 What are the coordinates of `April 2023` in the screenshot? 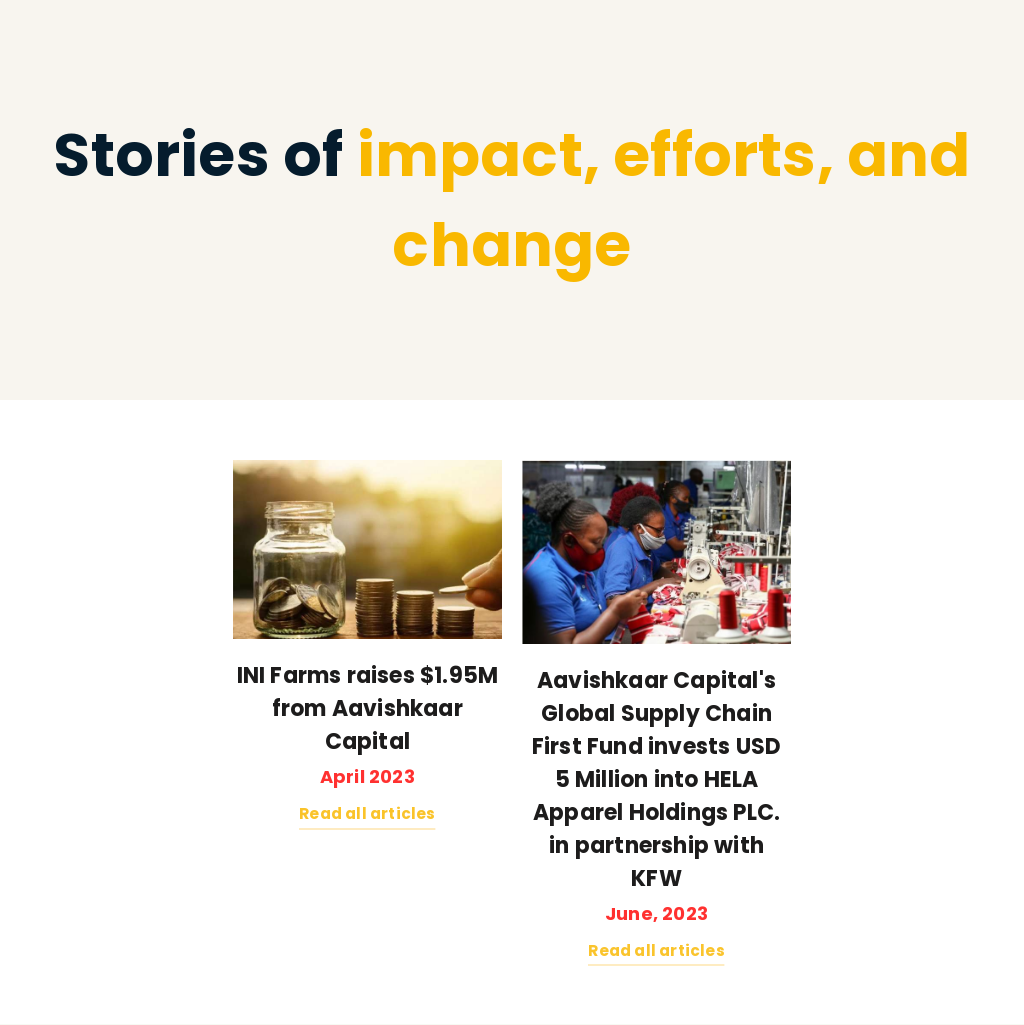 It's located at (367, 776).